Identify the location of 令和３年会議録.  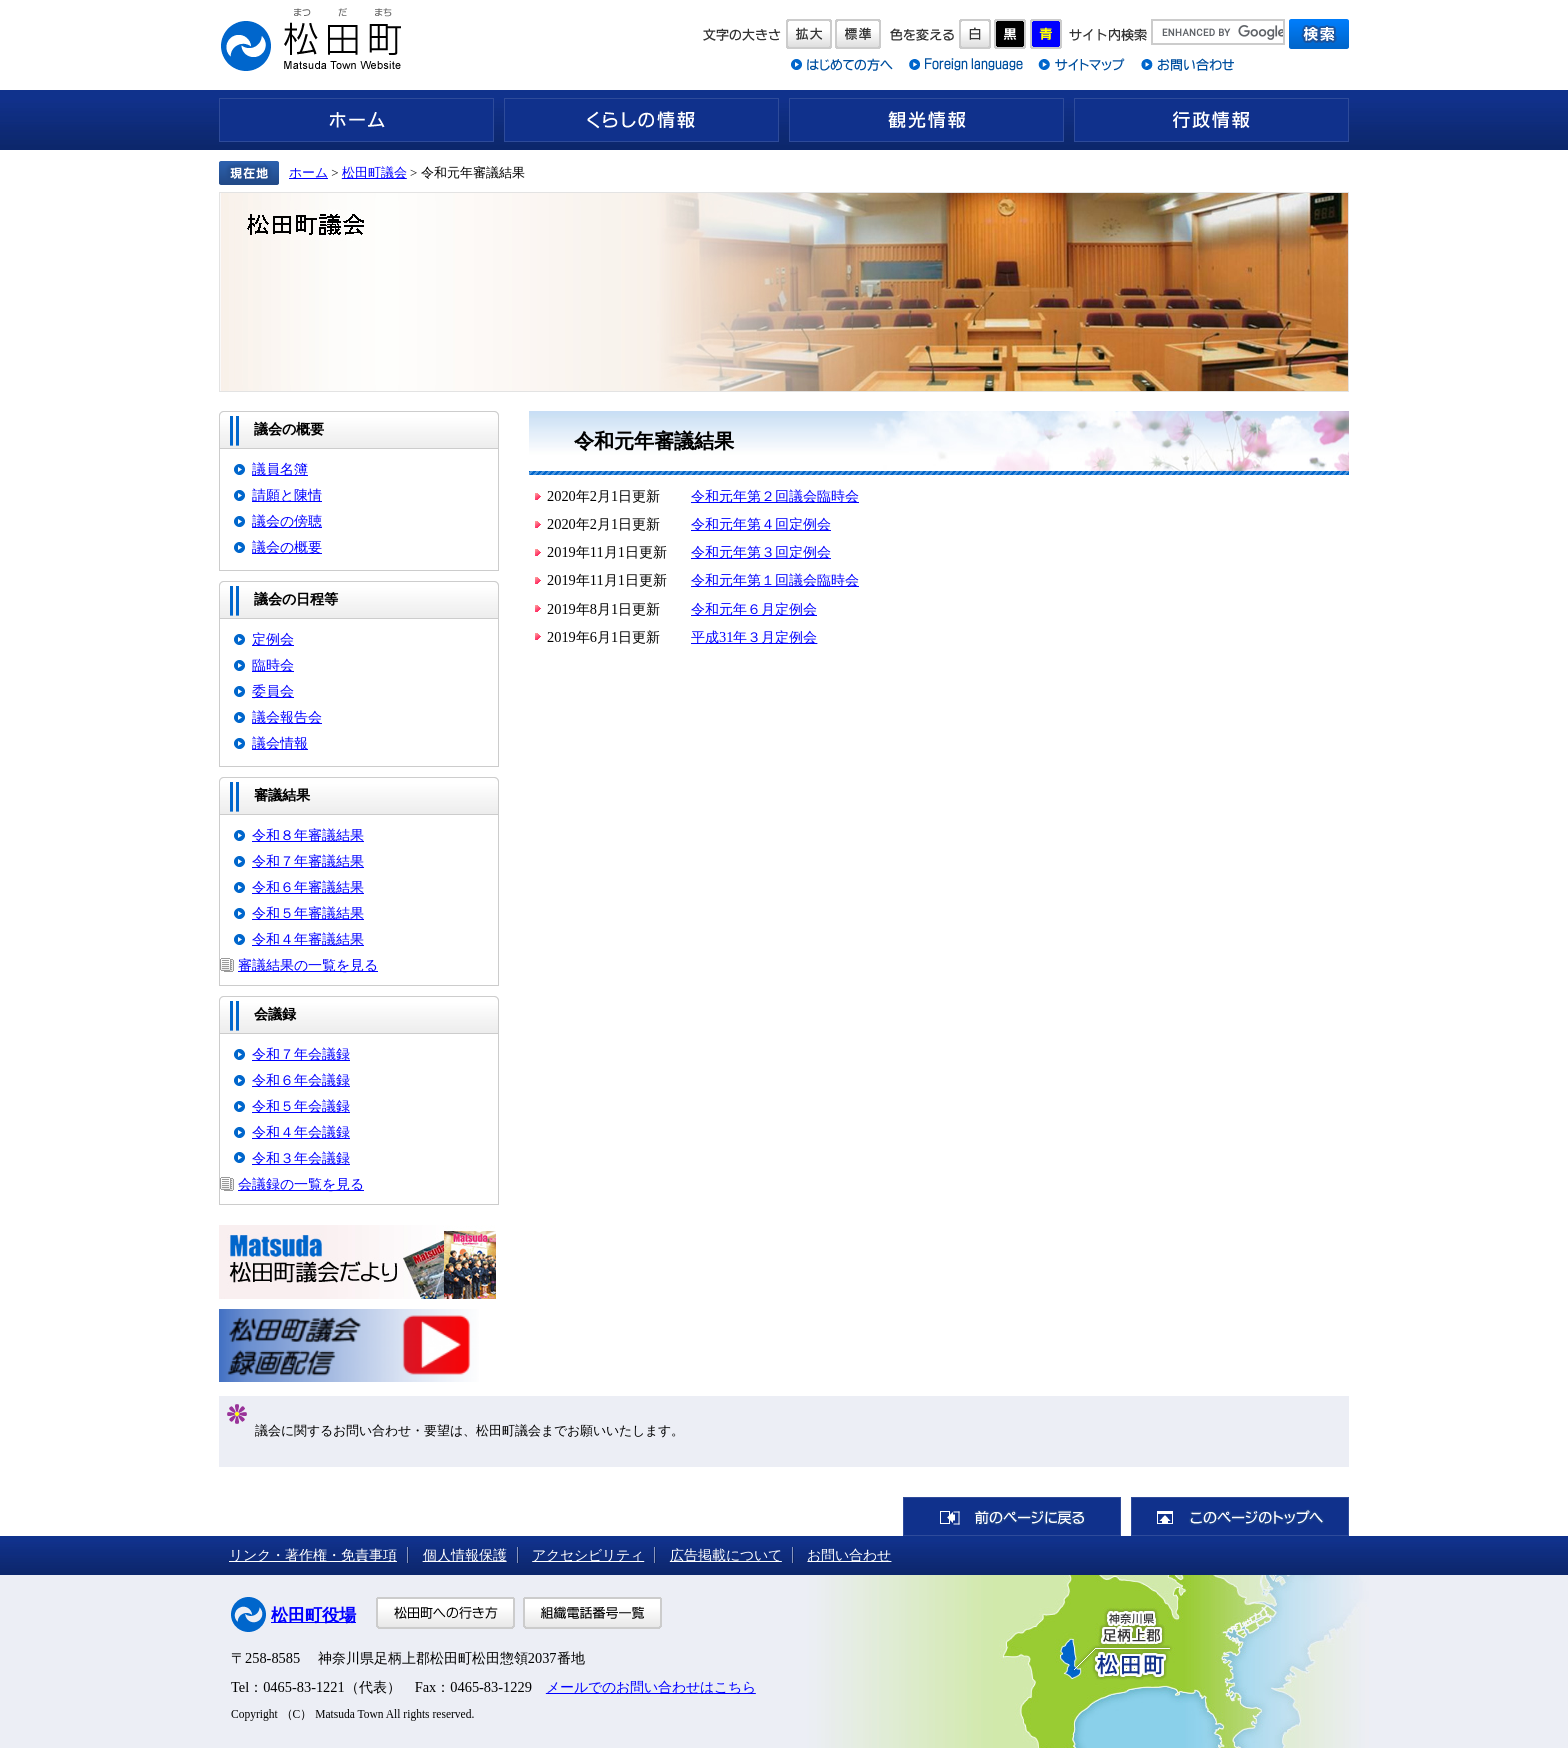
(301, 1158).